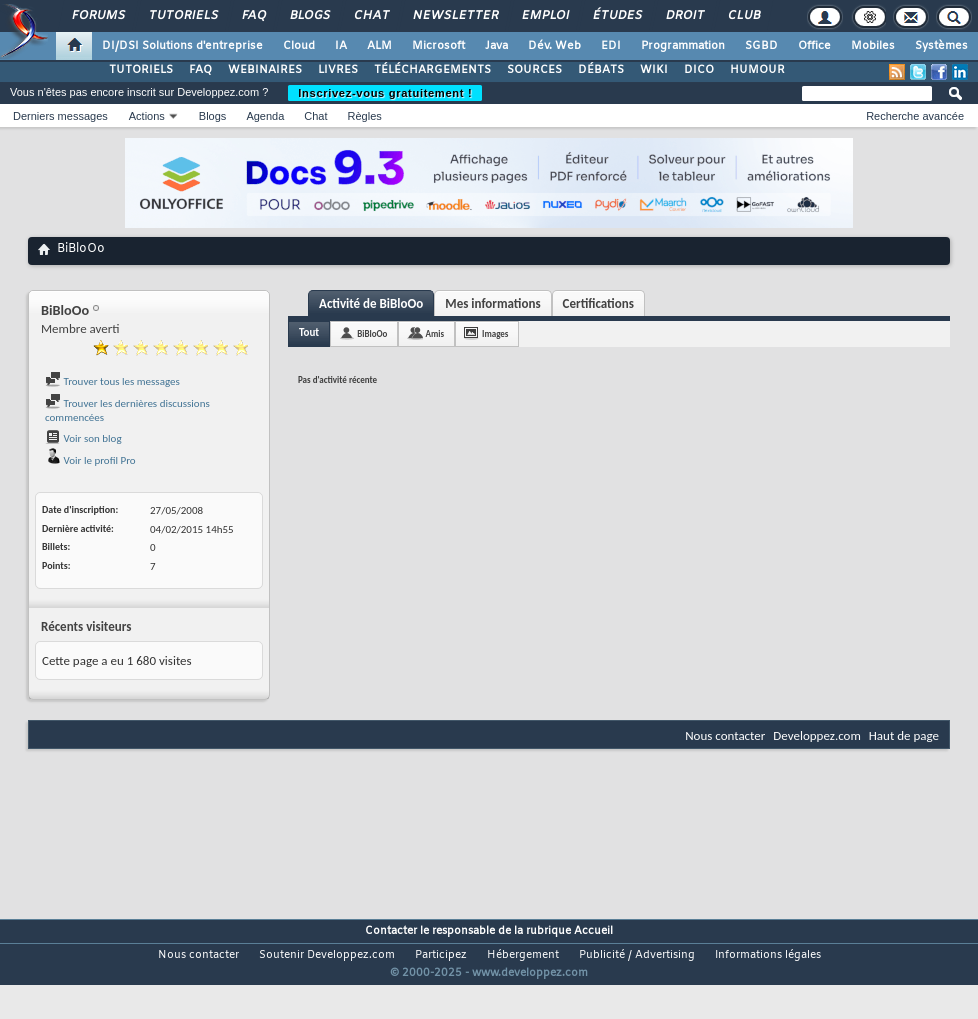 The image size is (978, 1019). I want to click on Voir son blog, so click(83, 438).